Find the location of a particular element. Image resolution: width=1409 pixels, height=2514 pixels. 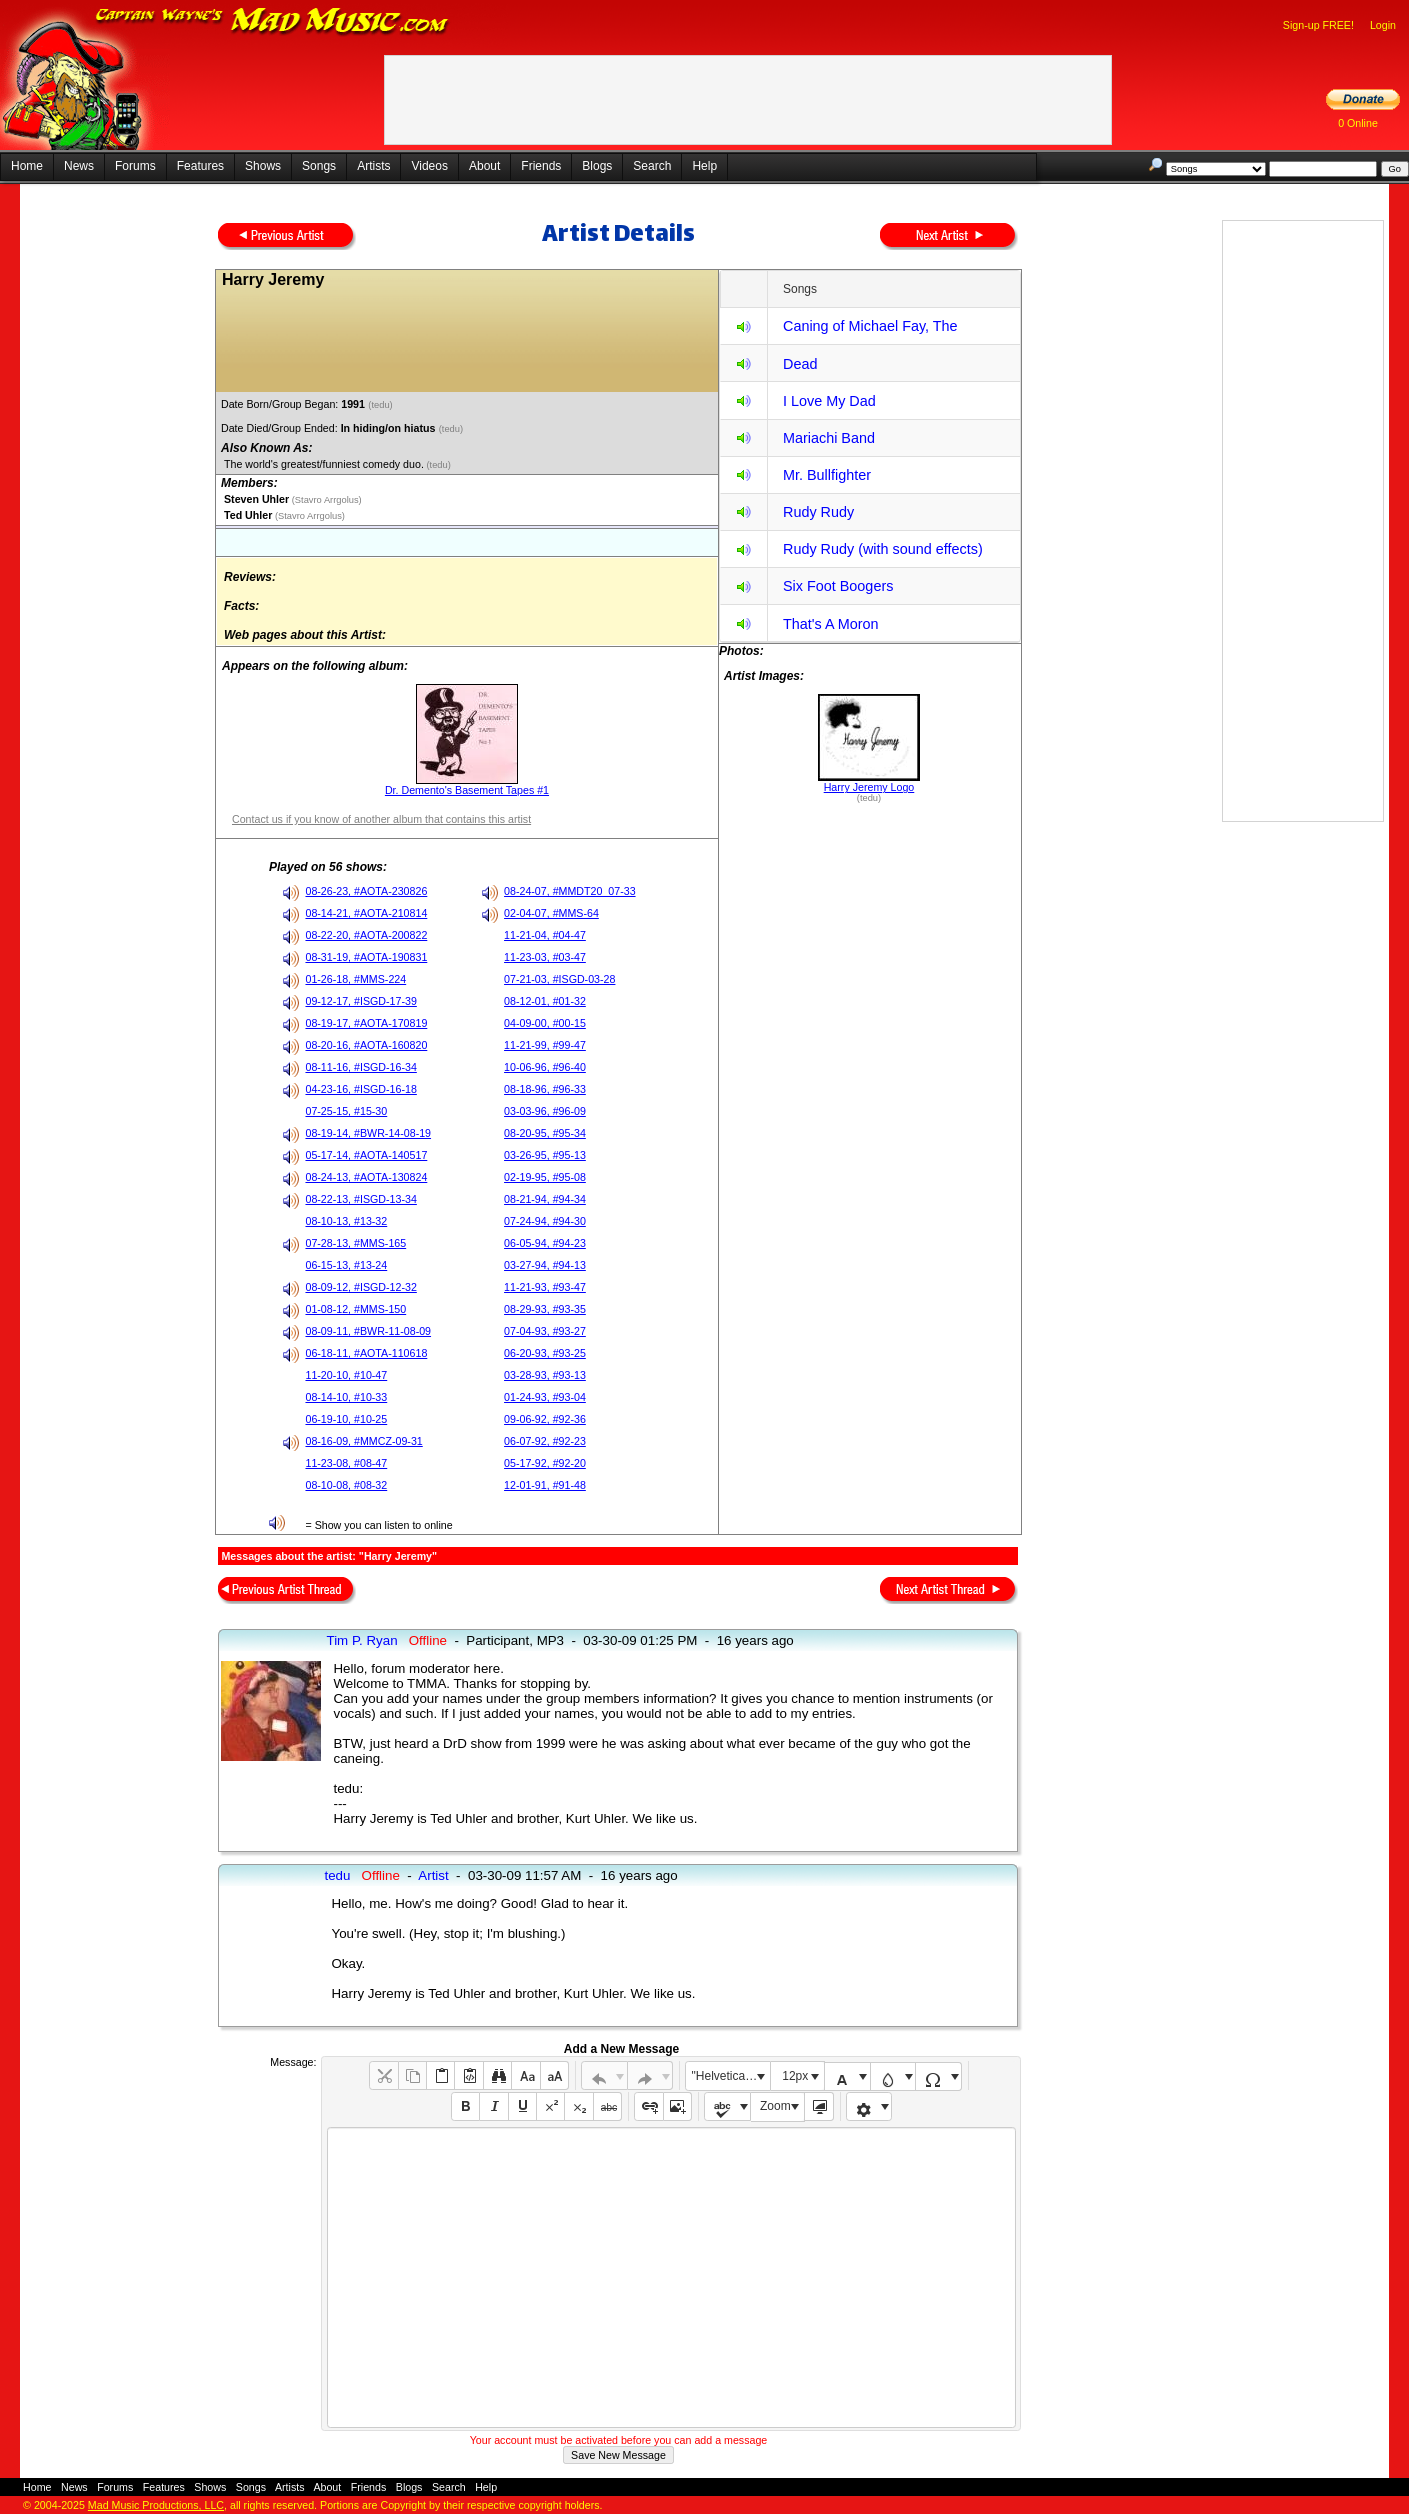

Mr. Bullfighter is located at coordinates (827, 475).